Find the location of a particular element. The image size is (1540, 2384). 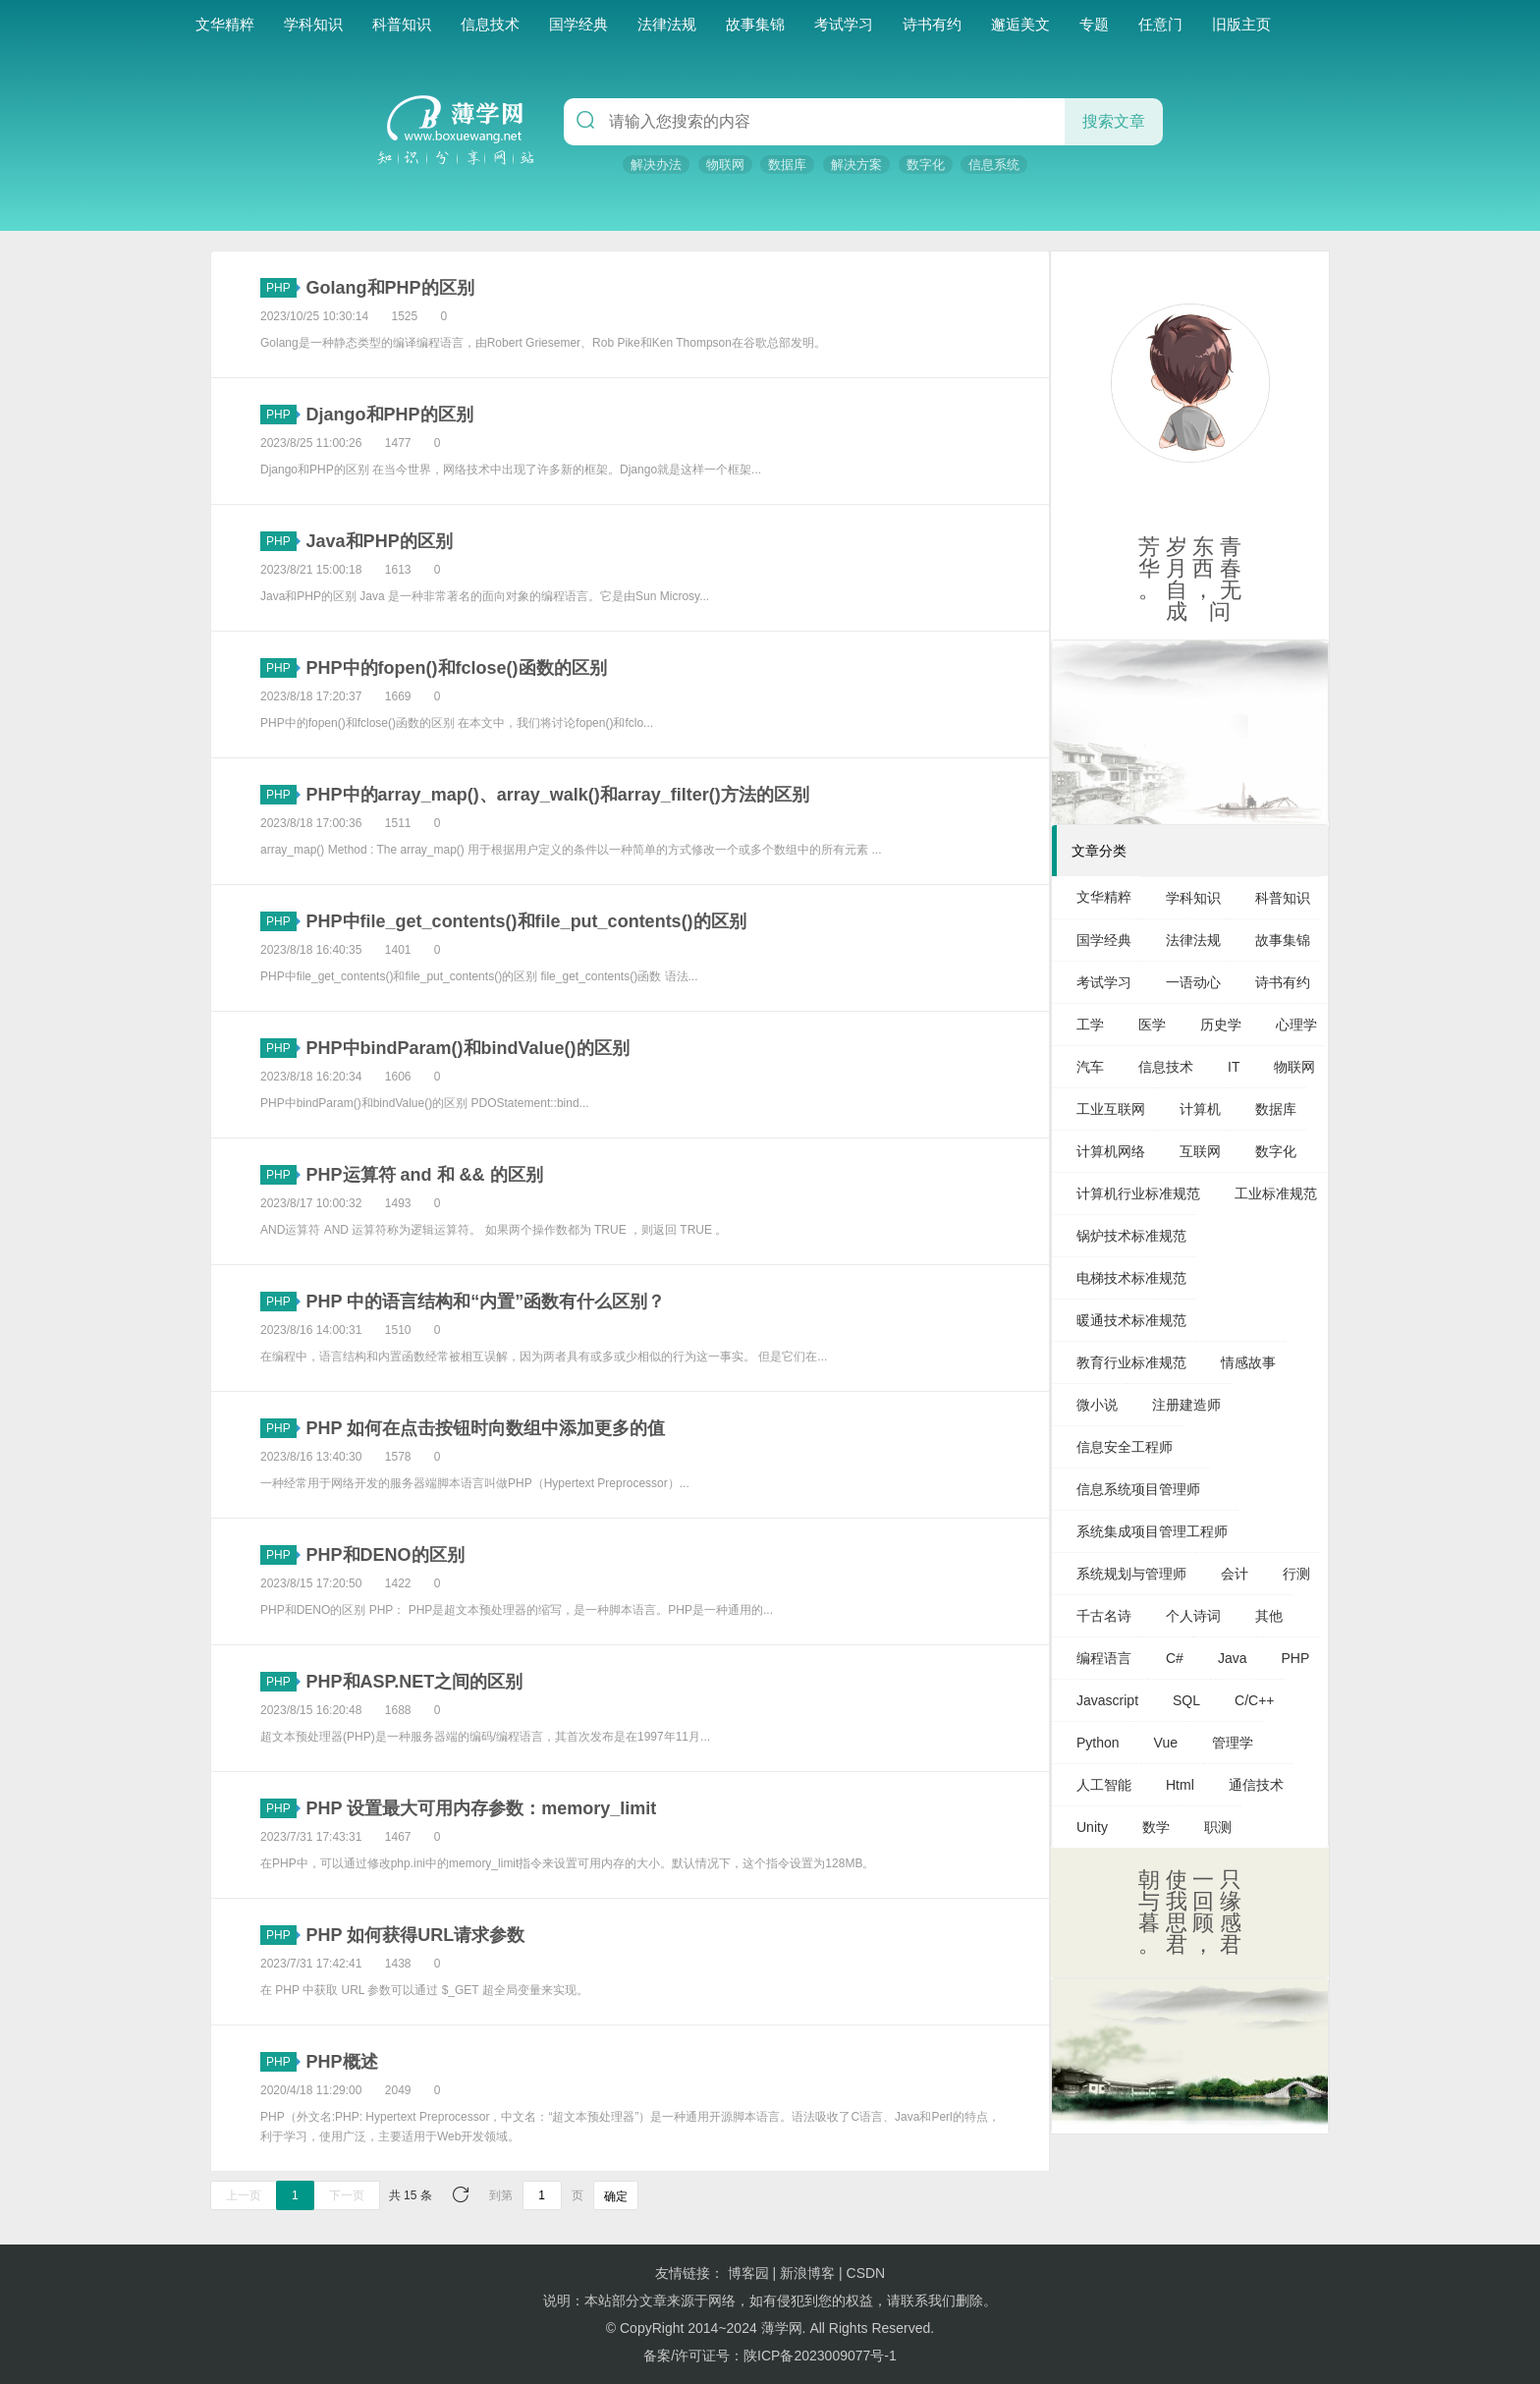

CSDN is located at coordinates (866, 2273).